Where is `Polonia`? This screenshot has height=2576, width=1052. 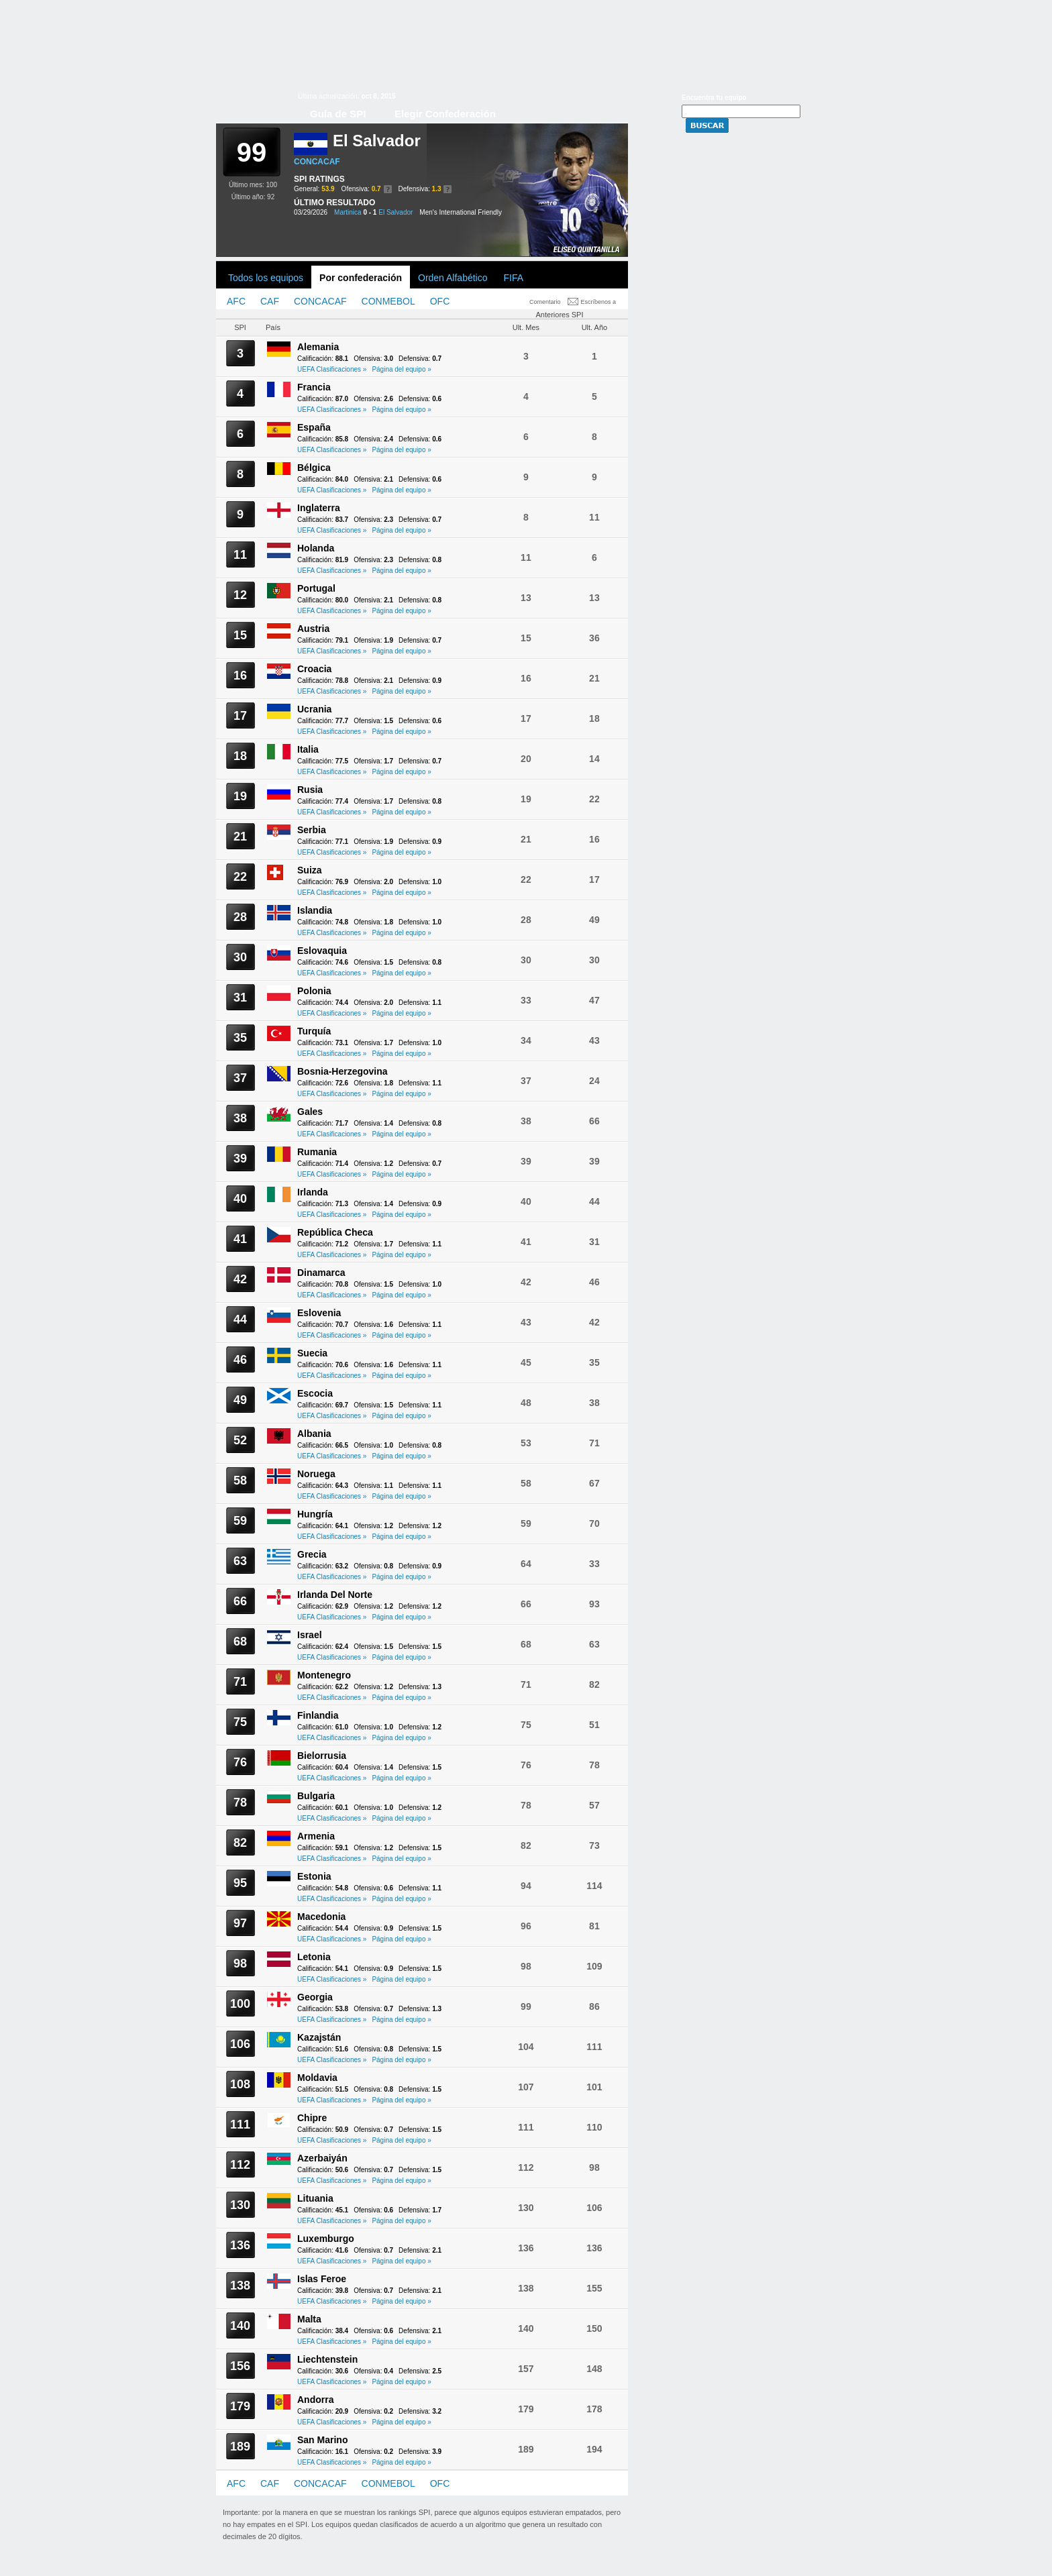 Polonia is located at coordinates (314, 990).